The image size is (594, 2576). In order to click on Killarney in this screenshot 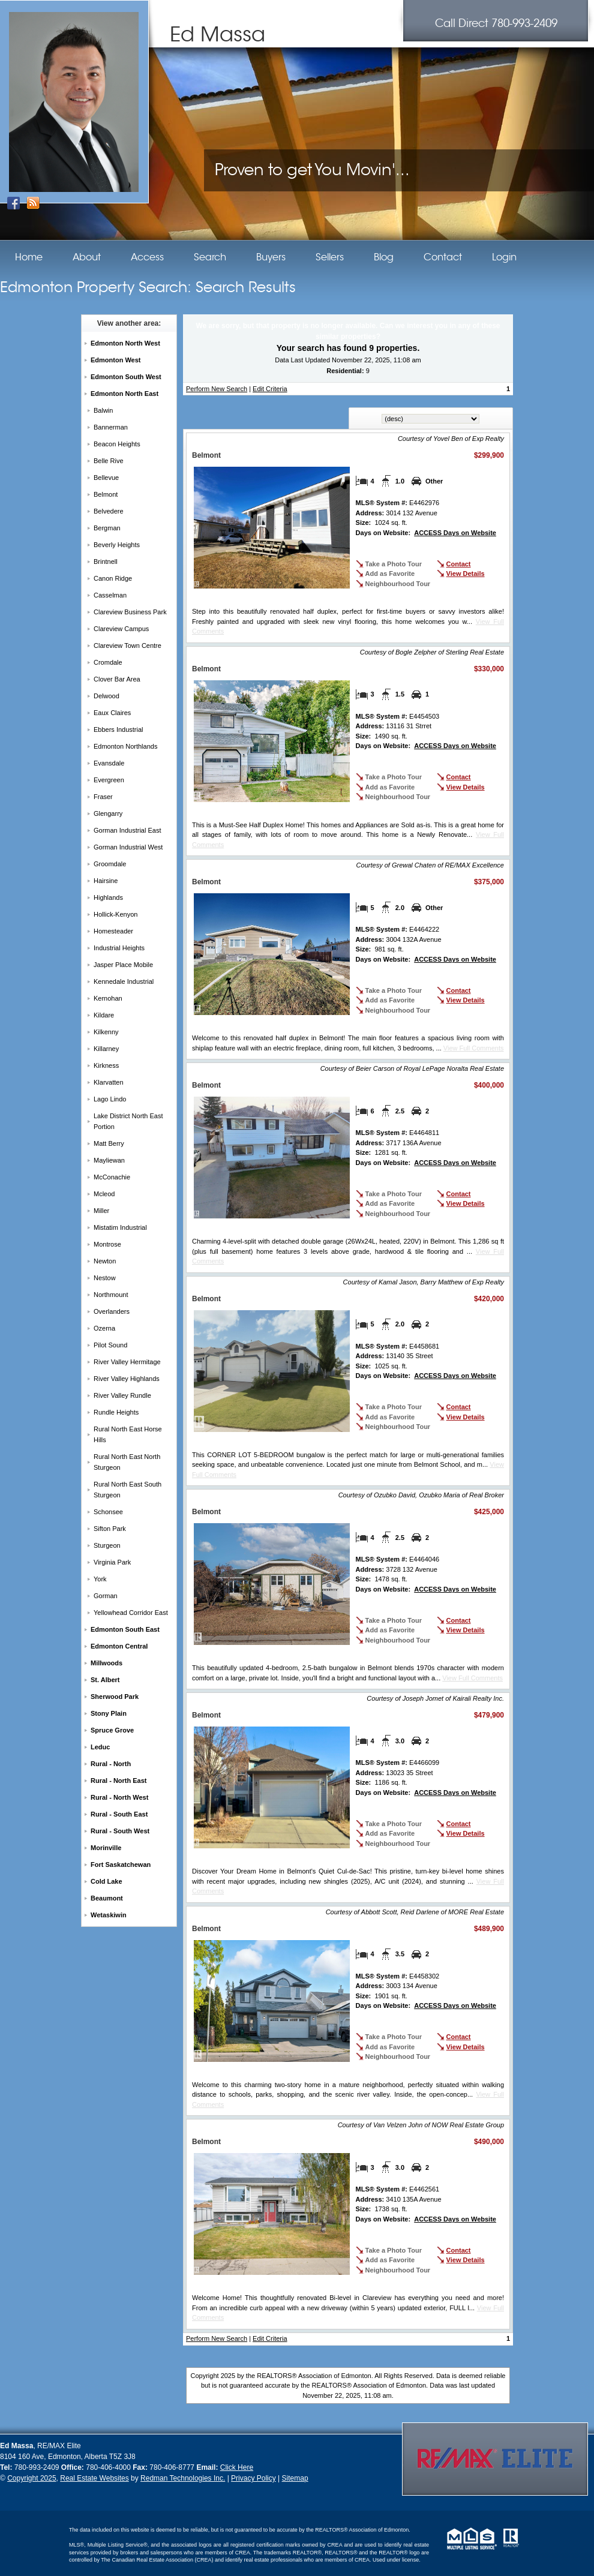, I will do `click(106, 1048)`.